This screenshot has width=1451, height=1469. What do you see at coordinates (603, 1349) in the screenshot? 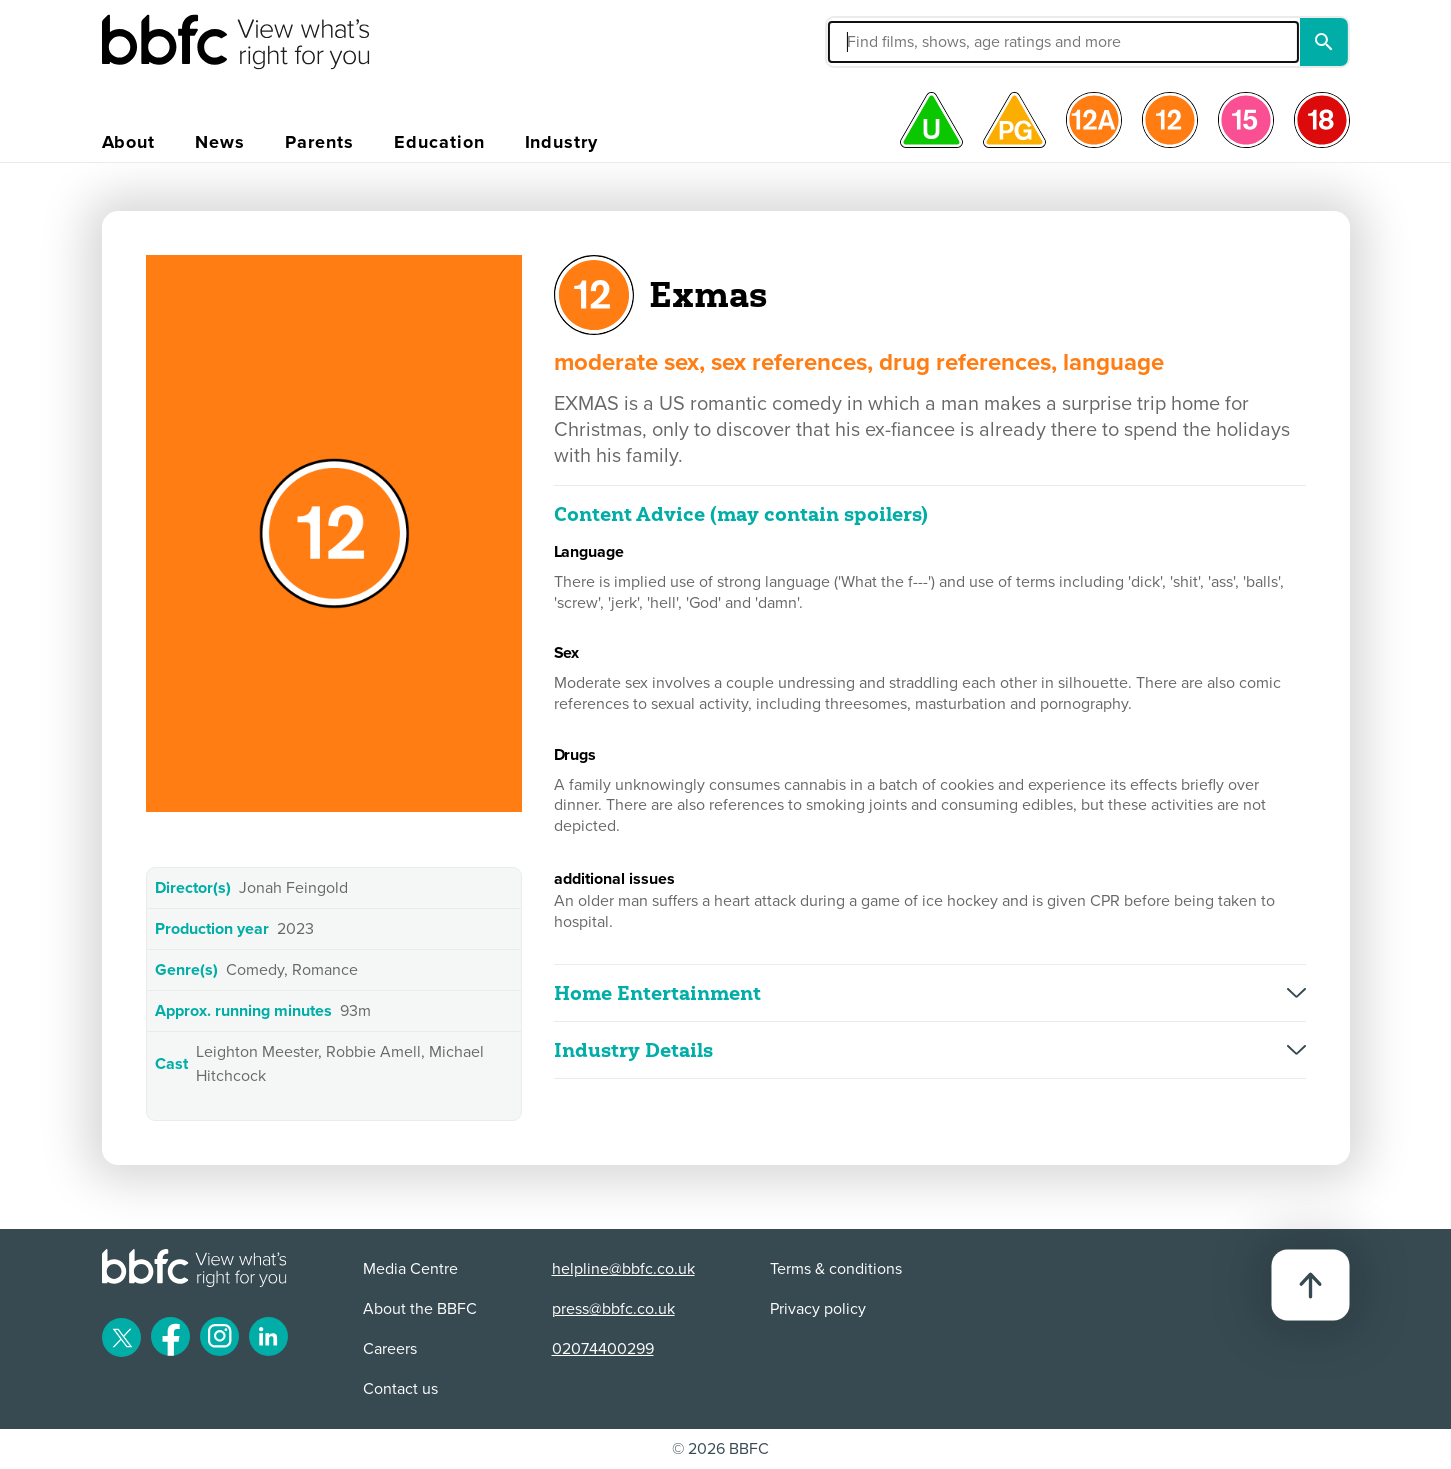
I see `02074400299` at bounding box center [603, 1349].